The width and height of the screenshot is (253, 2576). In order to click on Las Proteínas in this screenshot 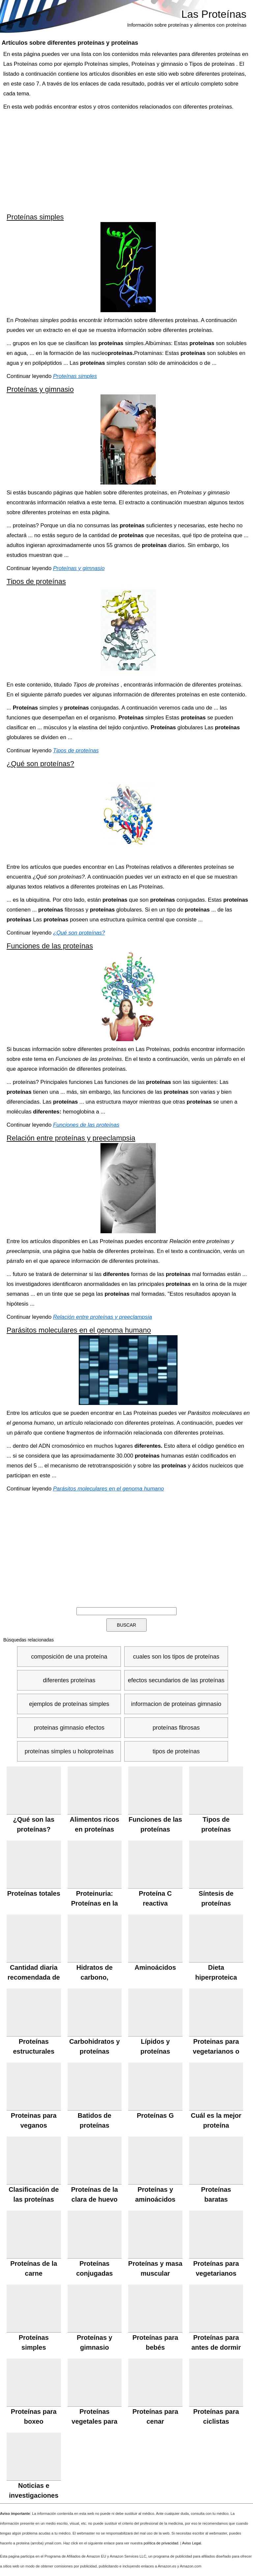, I will do `click(214, 14)`.